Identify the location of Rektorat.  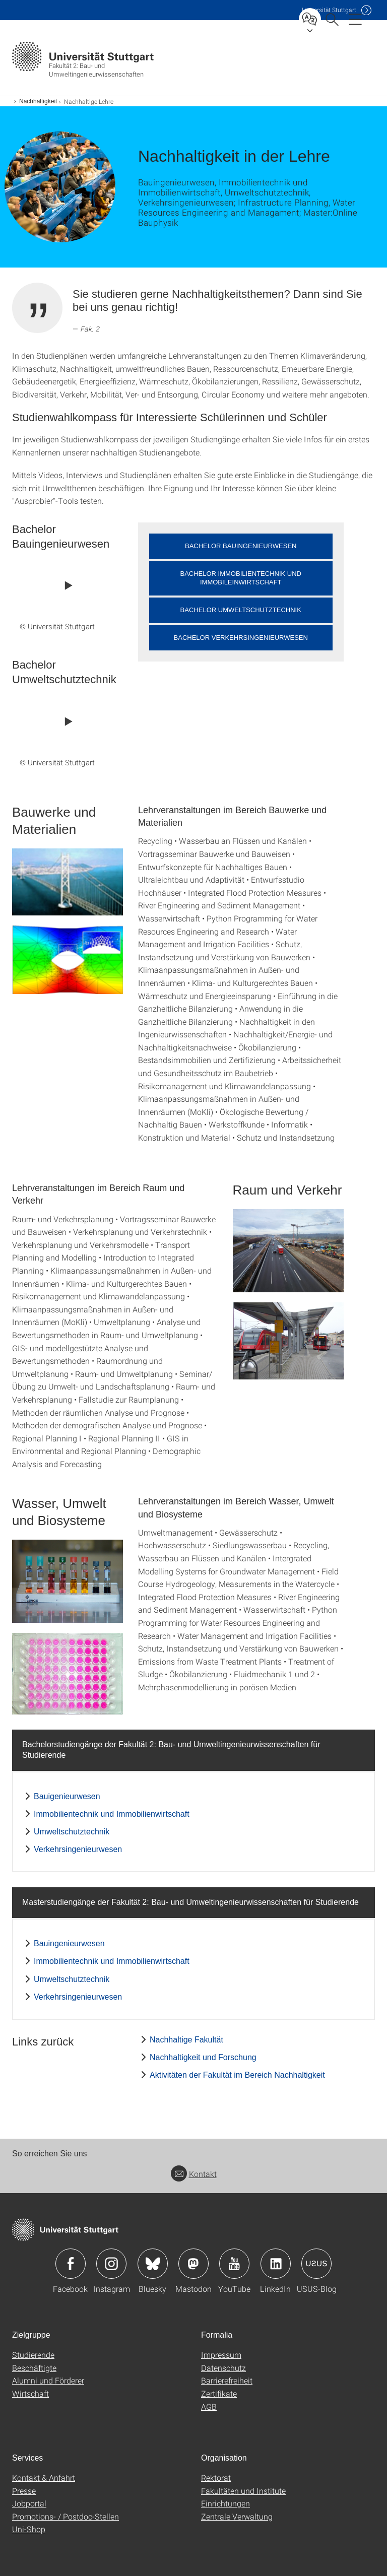
(216, 2477).